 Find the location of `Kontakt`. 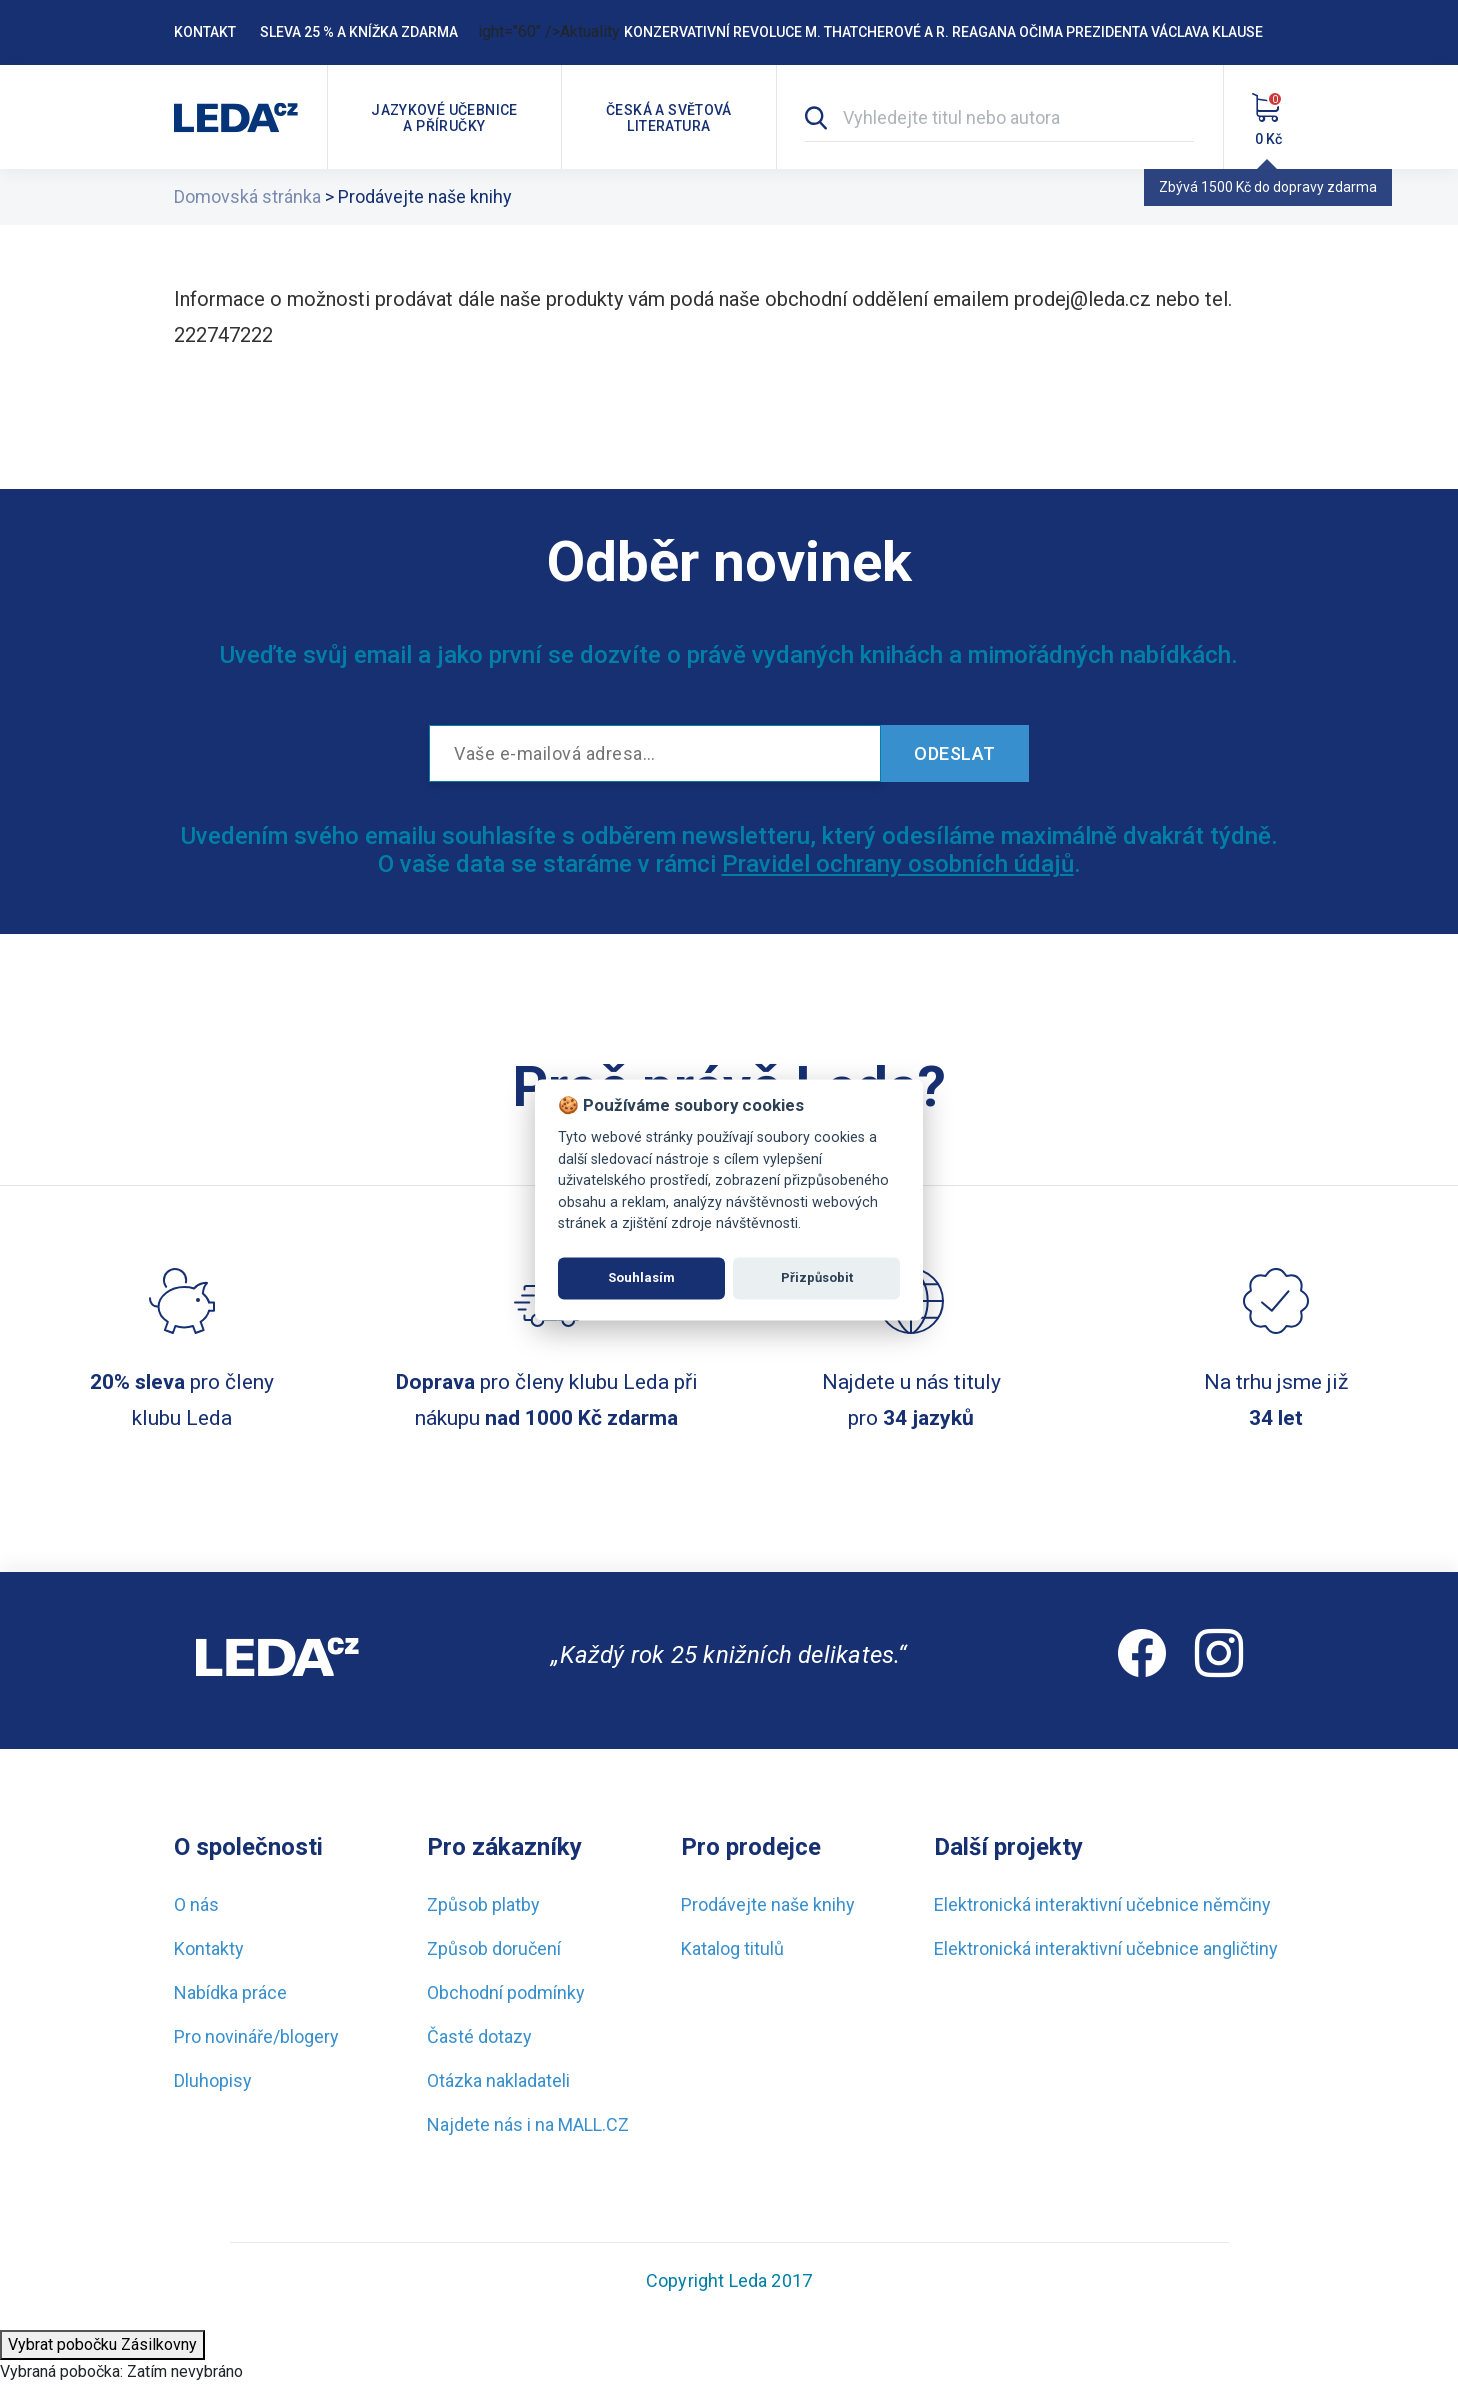

Kontakt is located at coordinates (205, 32).